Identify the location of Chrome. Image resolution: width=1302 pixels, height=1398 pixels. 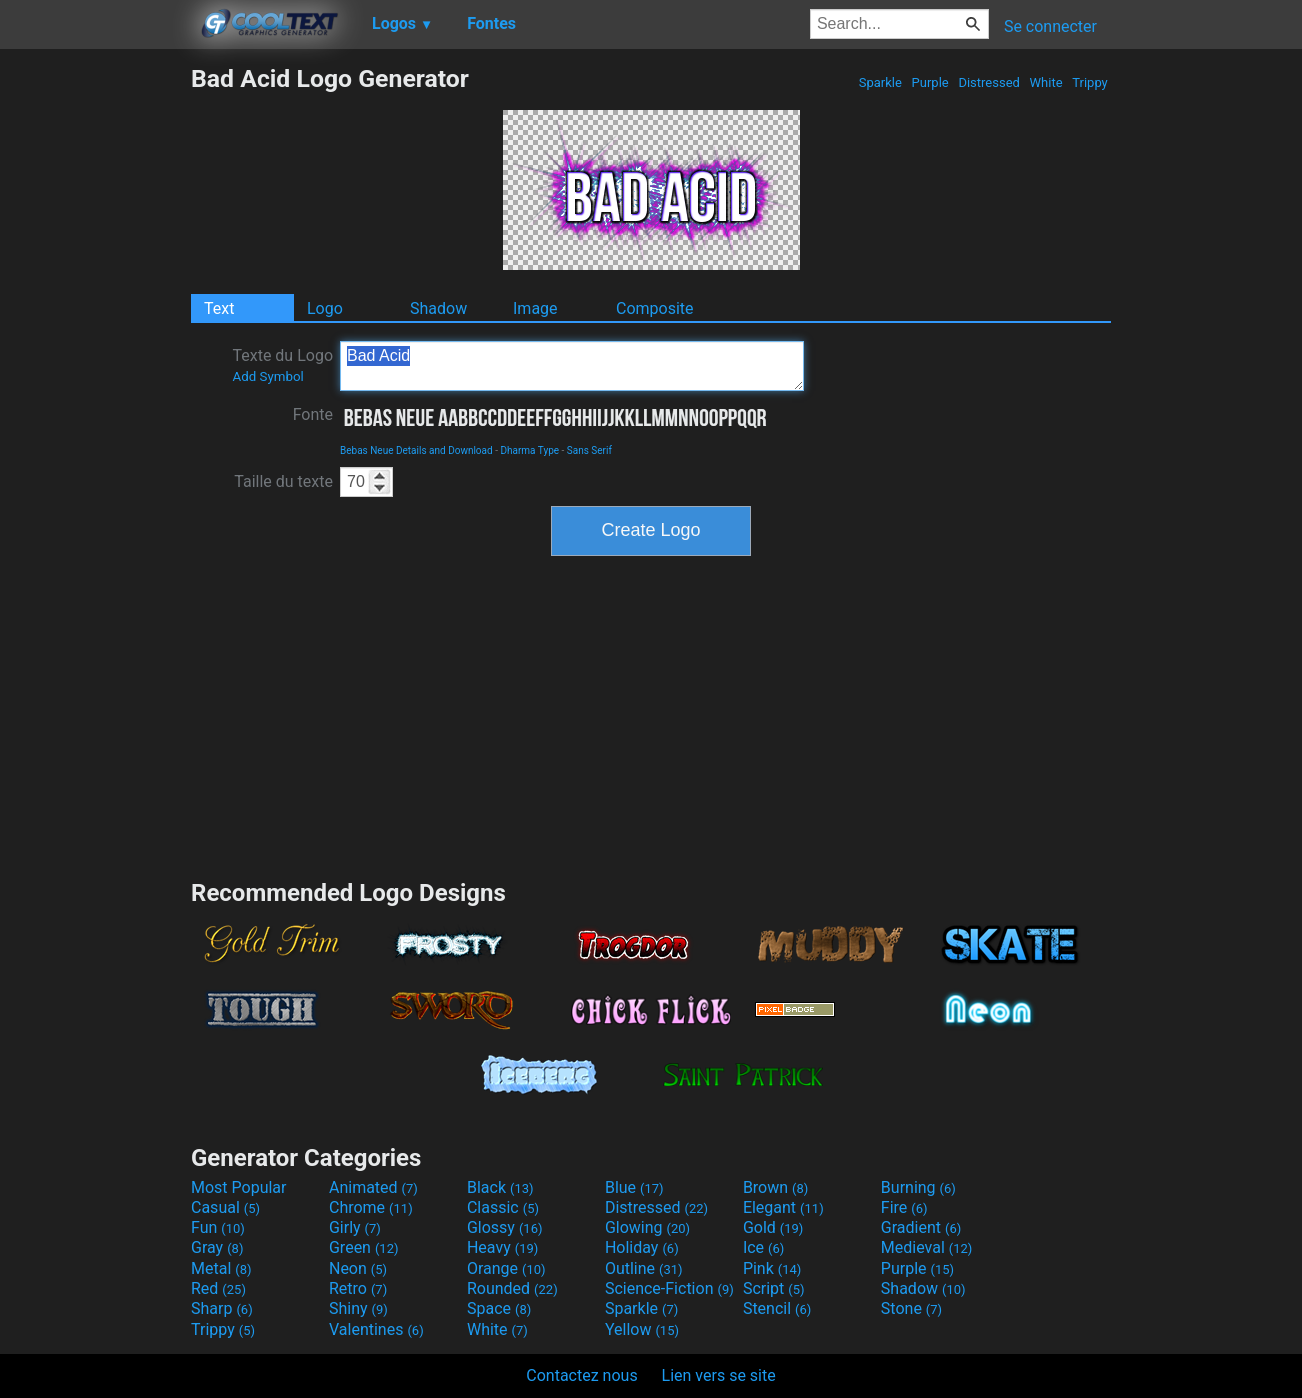
(371, 1207).